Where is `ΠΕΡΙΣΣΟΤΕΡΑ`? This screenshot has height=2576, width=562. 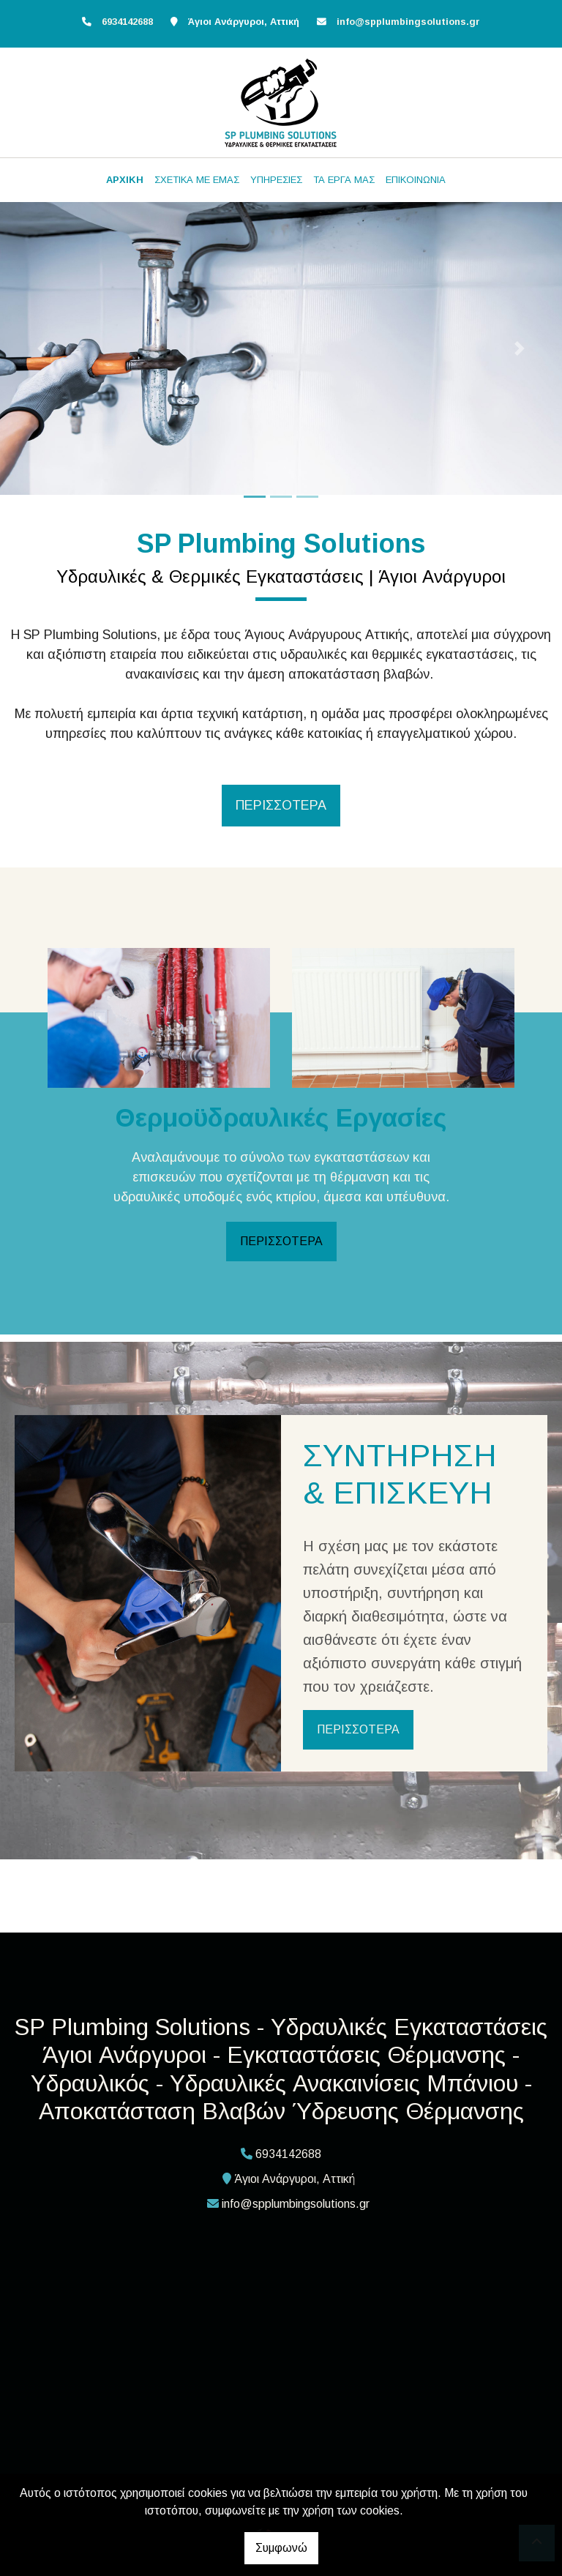
ΠΕΡΙΣΣΟΤΕΡΑ is located at coordinates (281, 1241).